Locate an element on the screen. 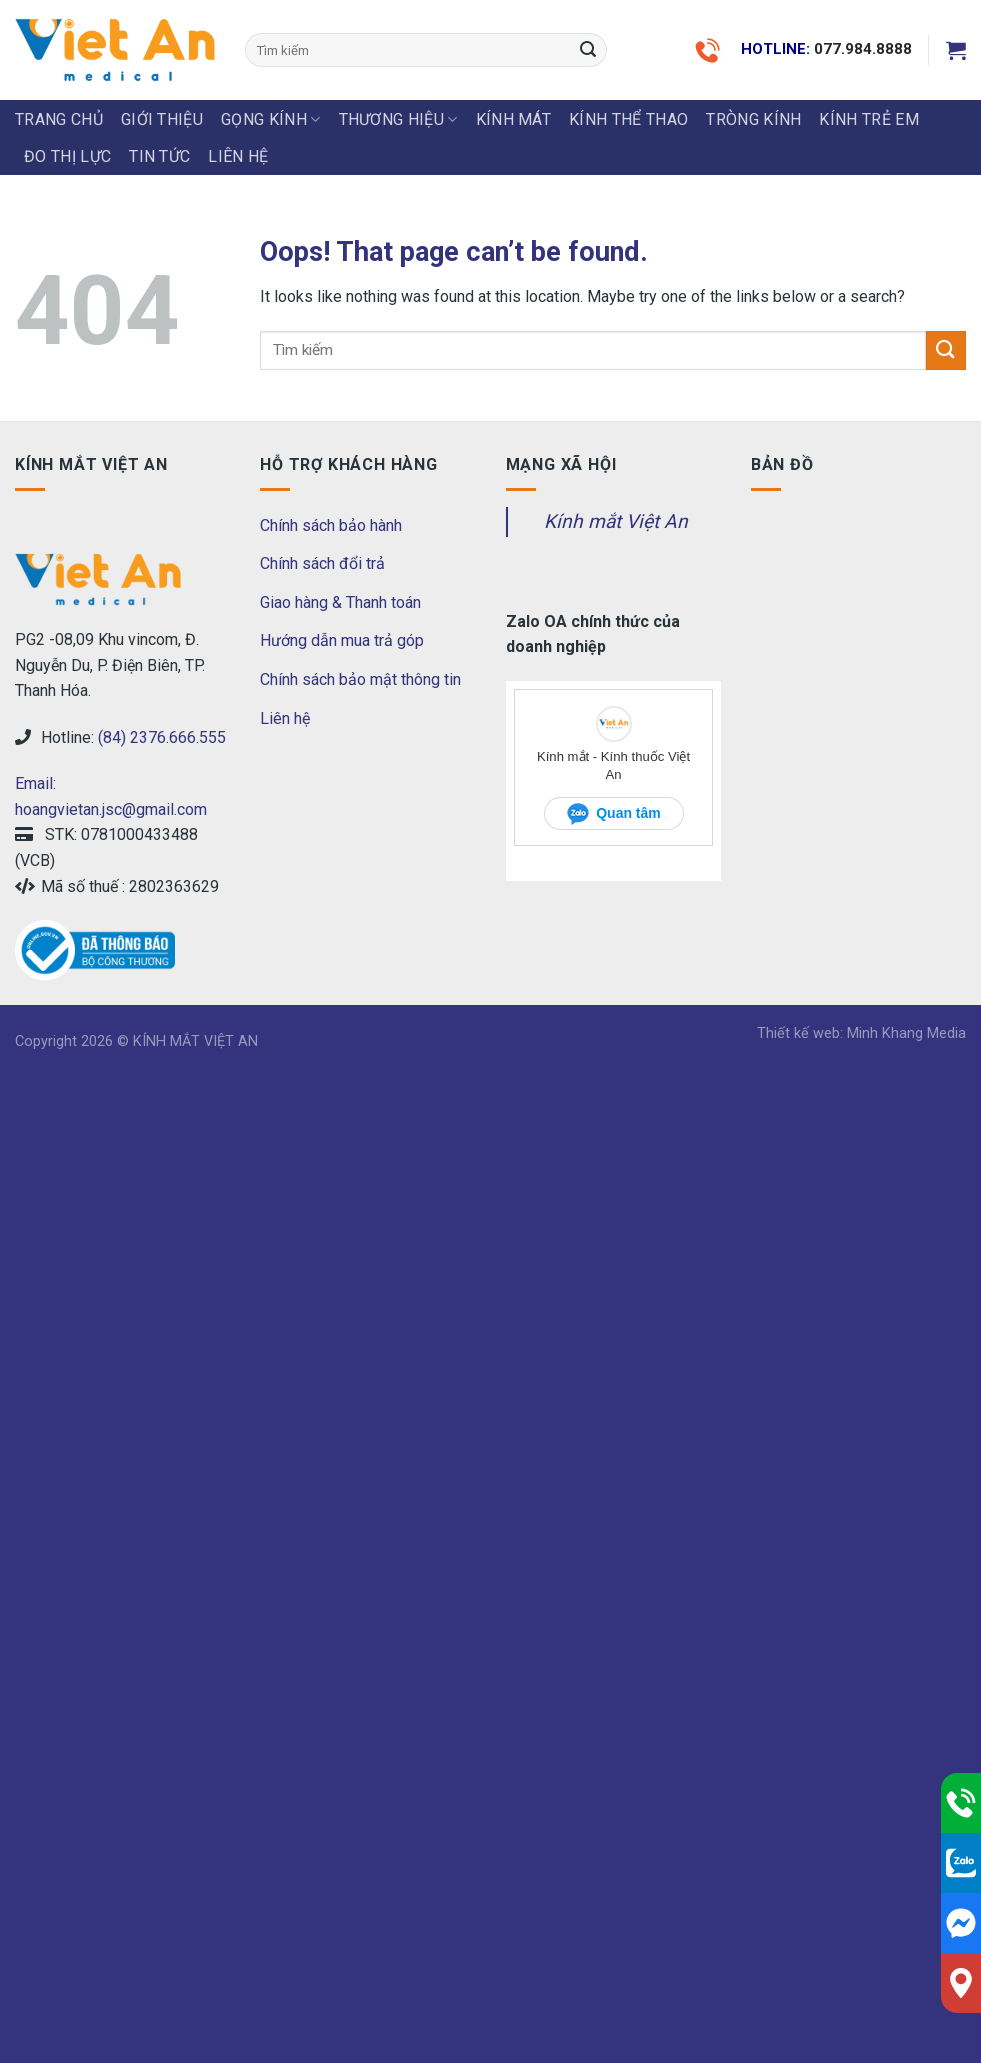 This screenshot has height=2063, width=981. (84) 2376.666.555 is located at coordinates (162, 737).